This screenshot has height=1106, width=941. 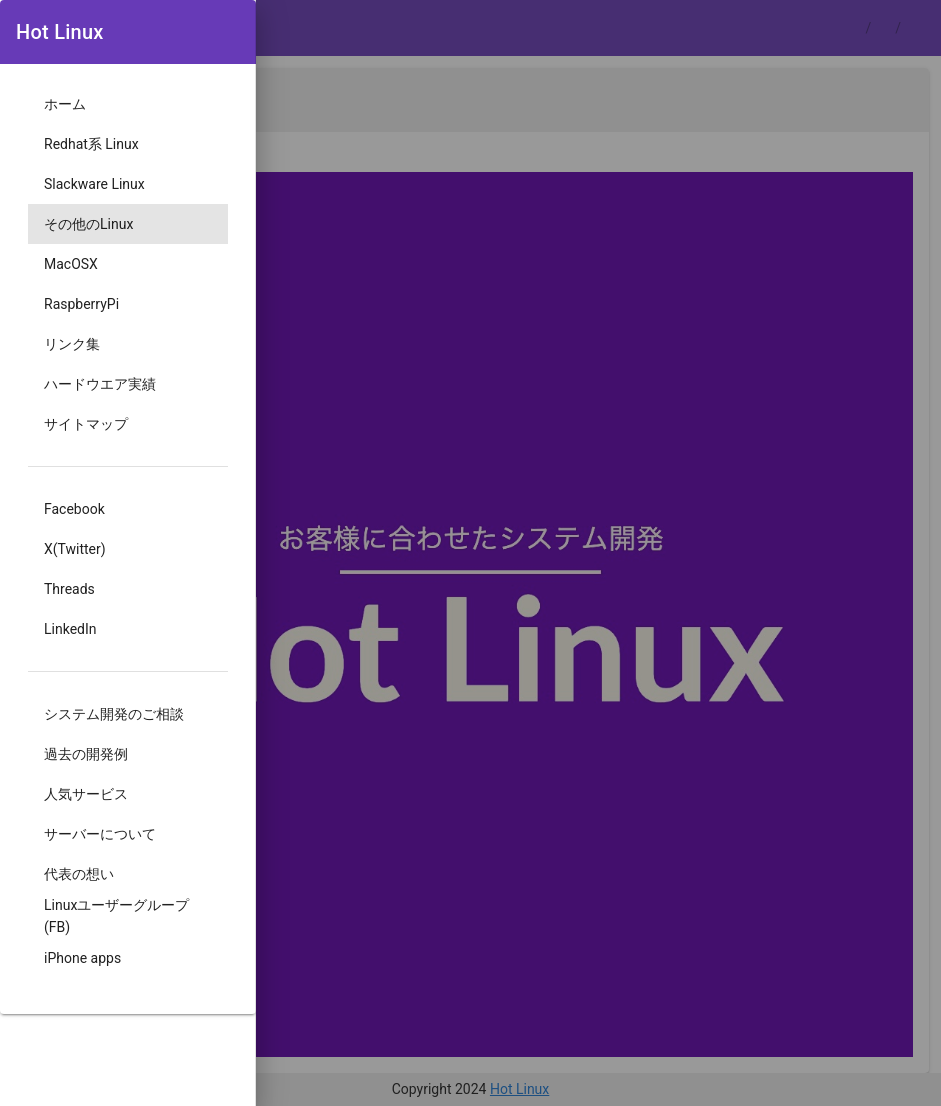 What do you see at coordinates (81, 304) in the screenshot?
I see `RaspberryPi` at bounding box center [81, 304].